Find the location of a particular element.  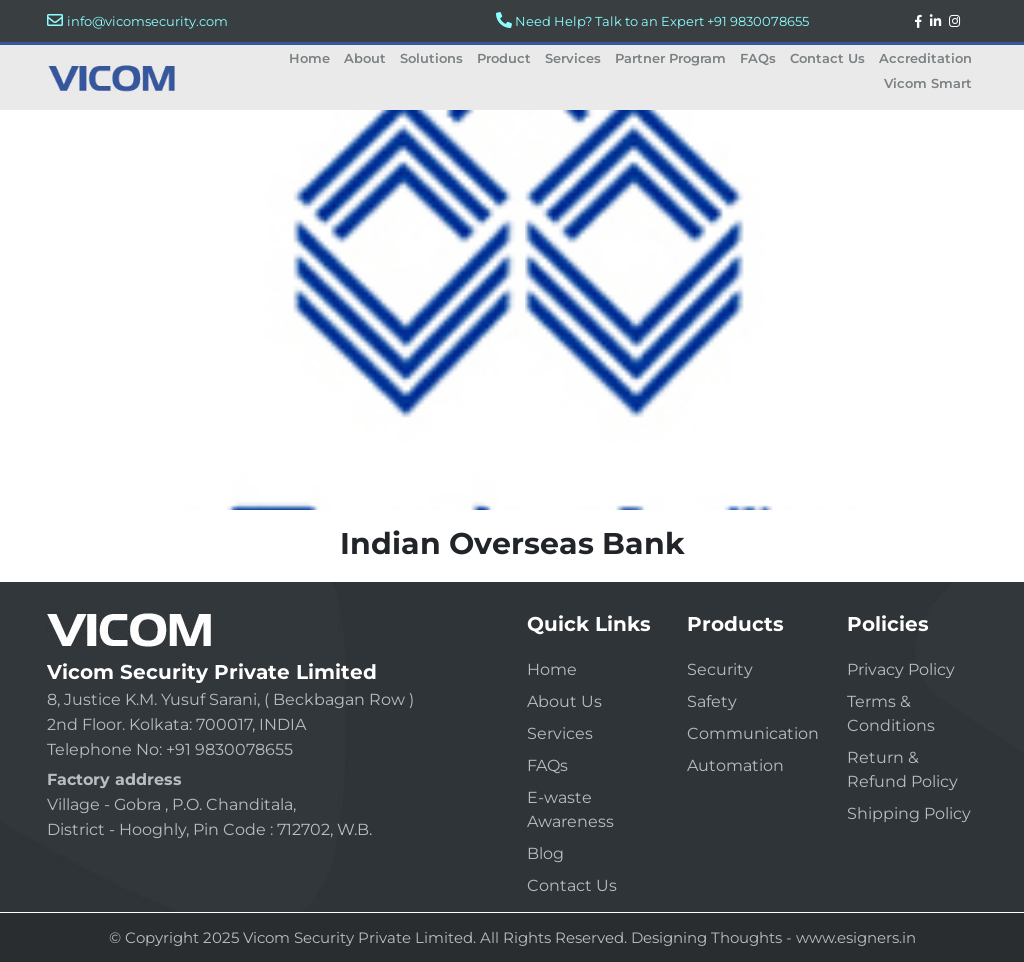

FAQs is located at coordinates (758, 58).